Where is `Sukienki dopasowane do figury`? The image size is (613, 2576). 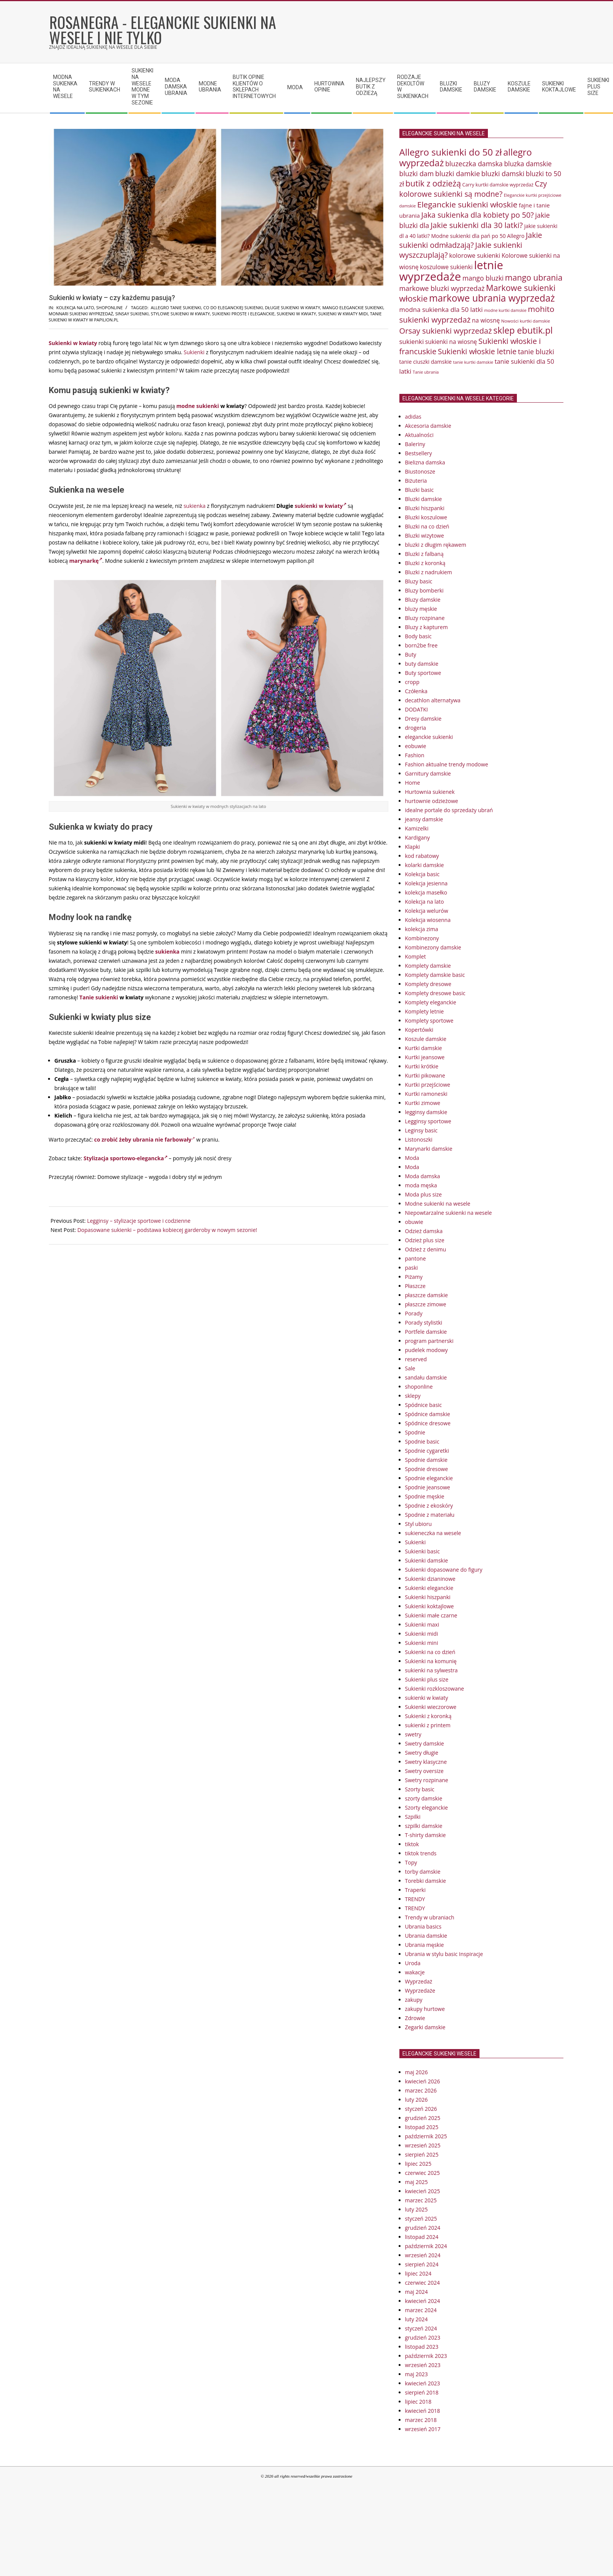 Sukienki dopasowane do figury is located at coordinates (444, 1569).